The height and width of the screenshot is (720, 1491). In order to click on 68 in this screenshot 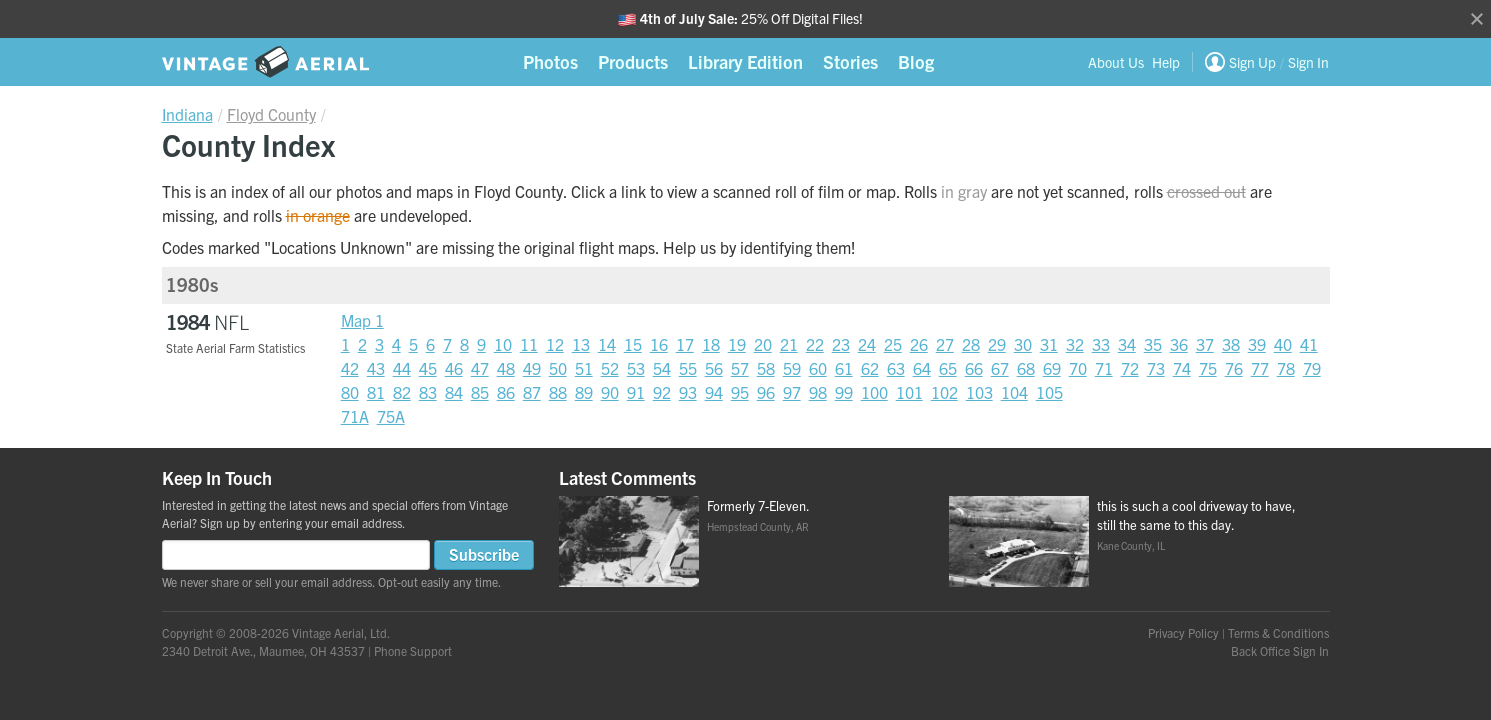, I will do `click(1026, 368)`.